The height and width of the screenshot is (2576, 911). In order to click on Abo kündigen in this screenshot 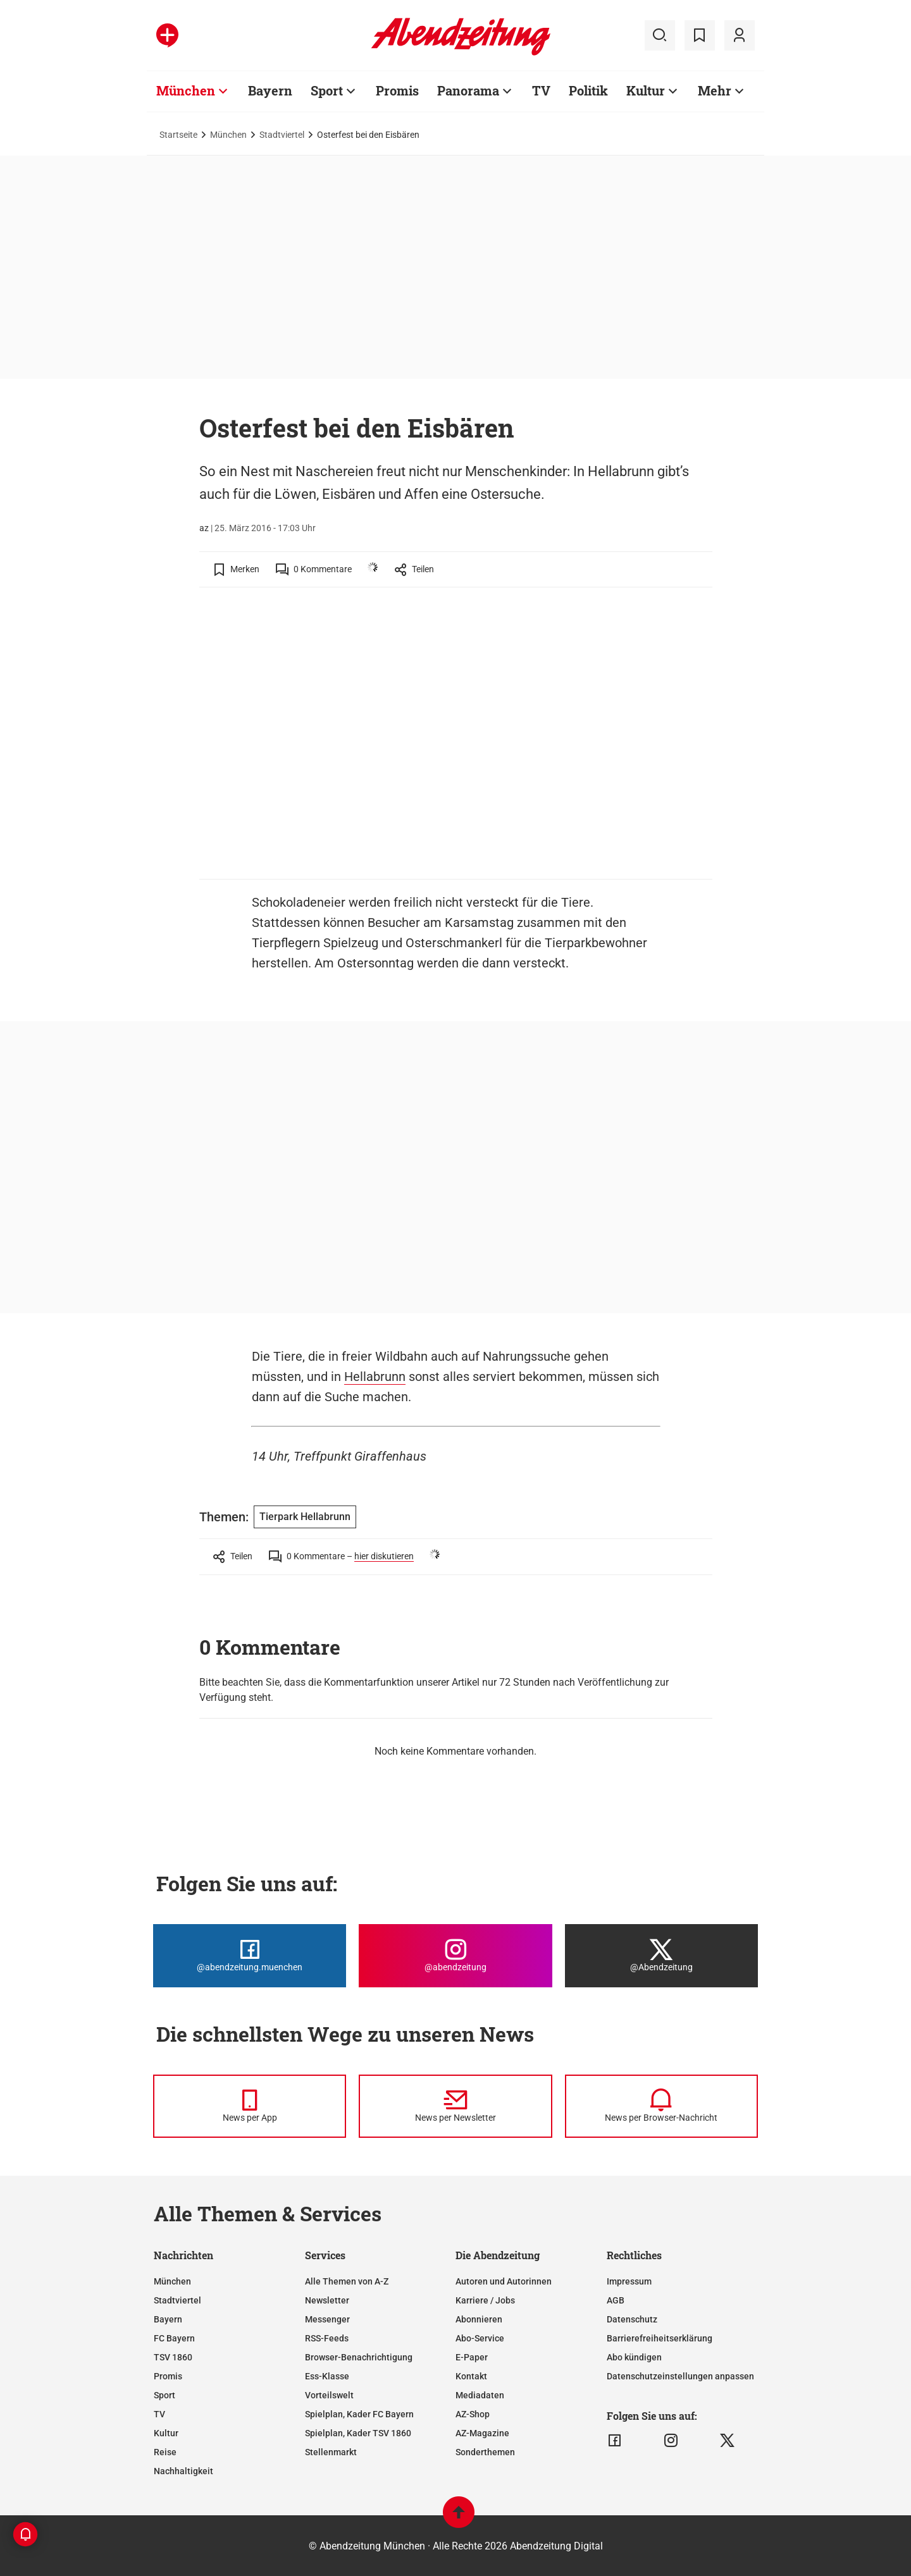, I will do `click(634, 2357)`.